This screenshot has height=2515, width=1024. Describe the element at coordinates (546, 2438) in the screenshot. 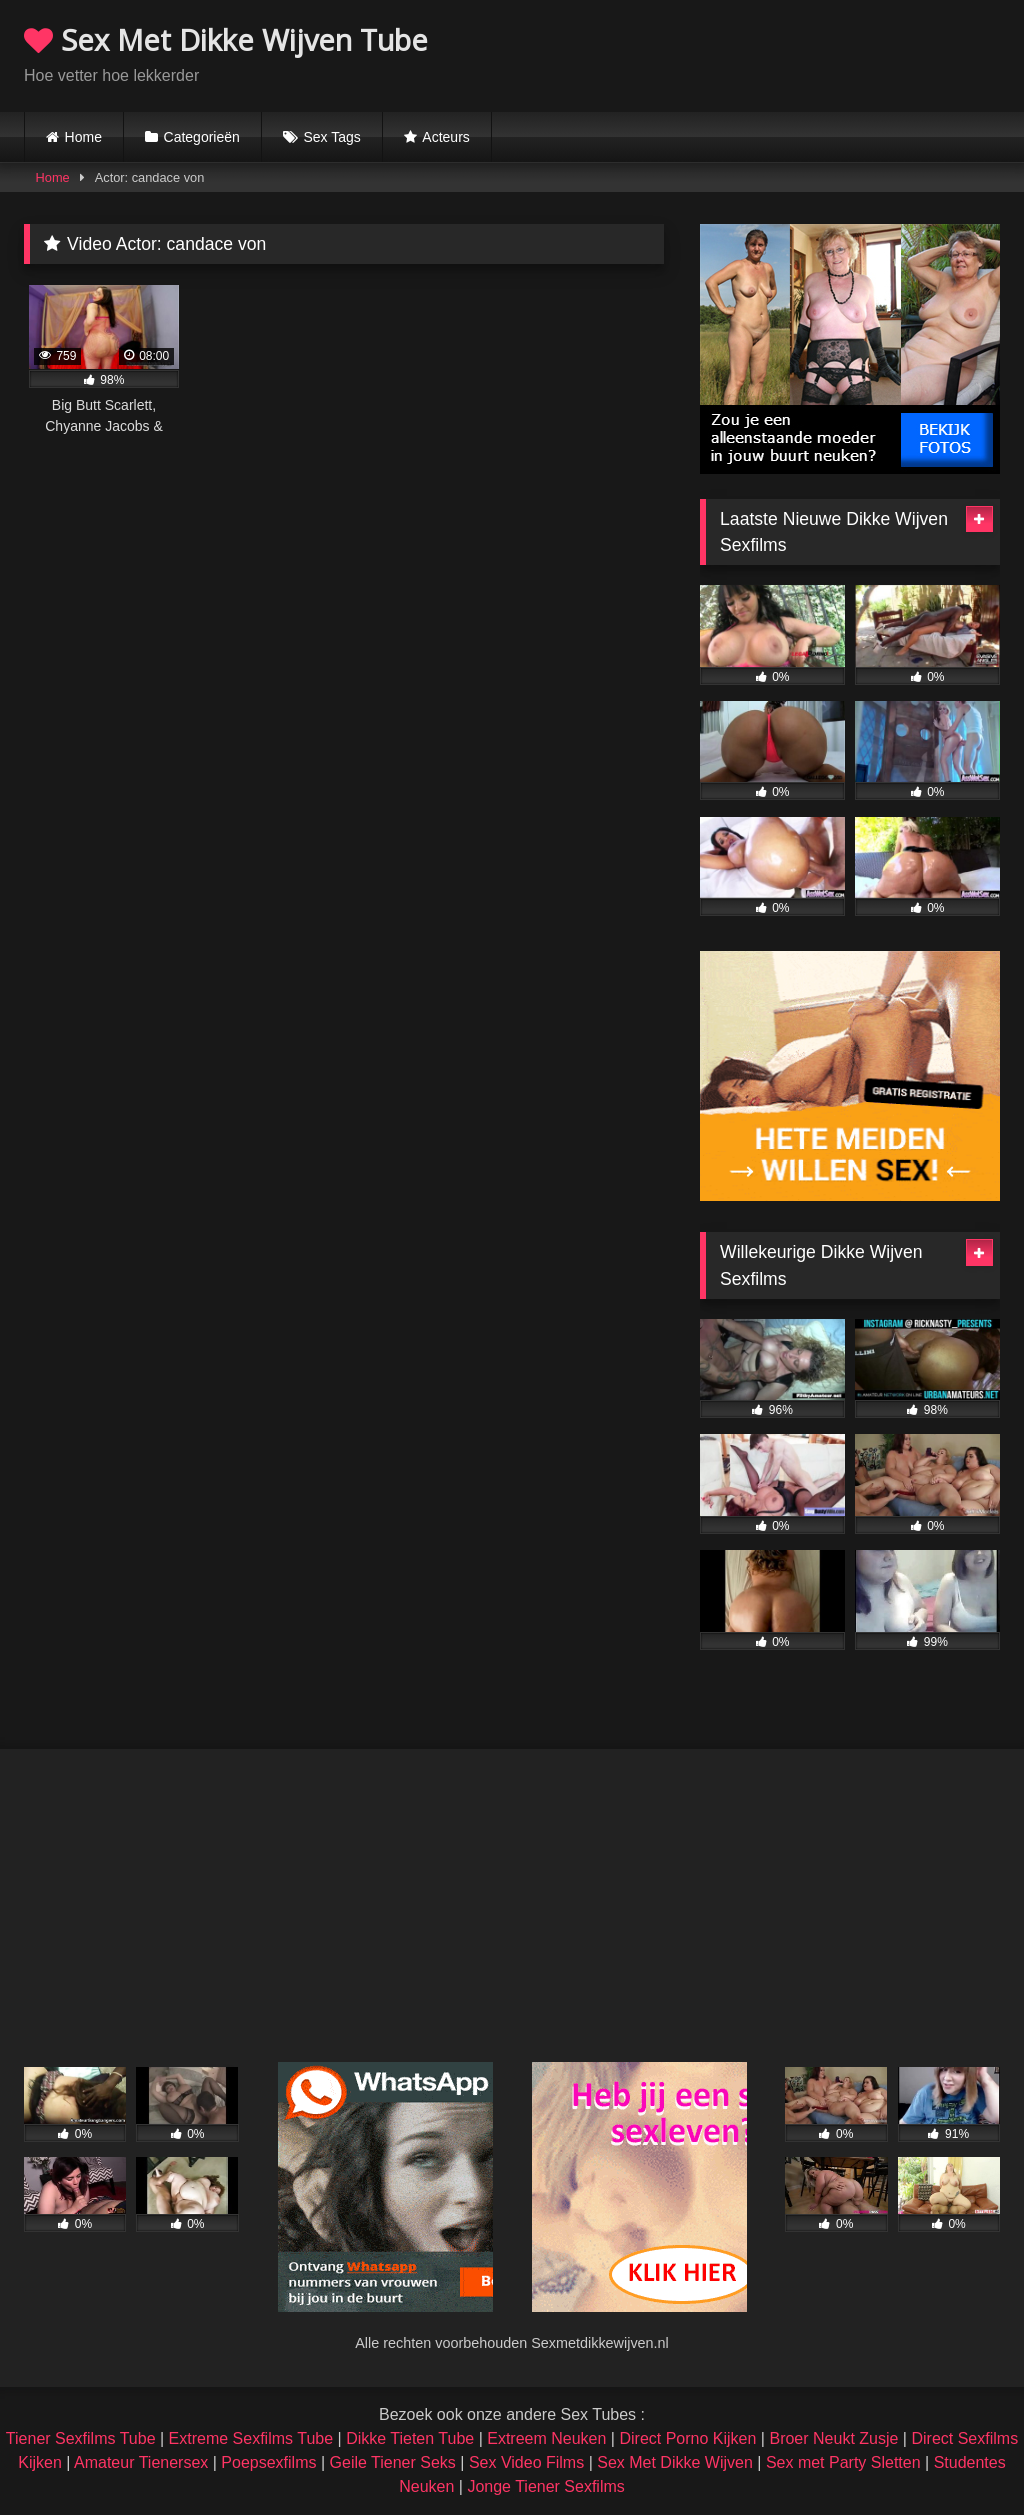

I see `Extreem Neuken` at that location.